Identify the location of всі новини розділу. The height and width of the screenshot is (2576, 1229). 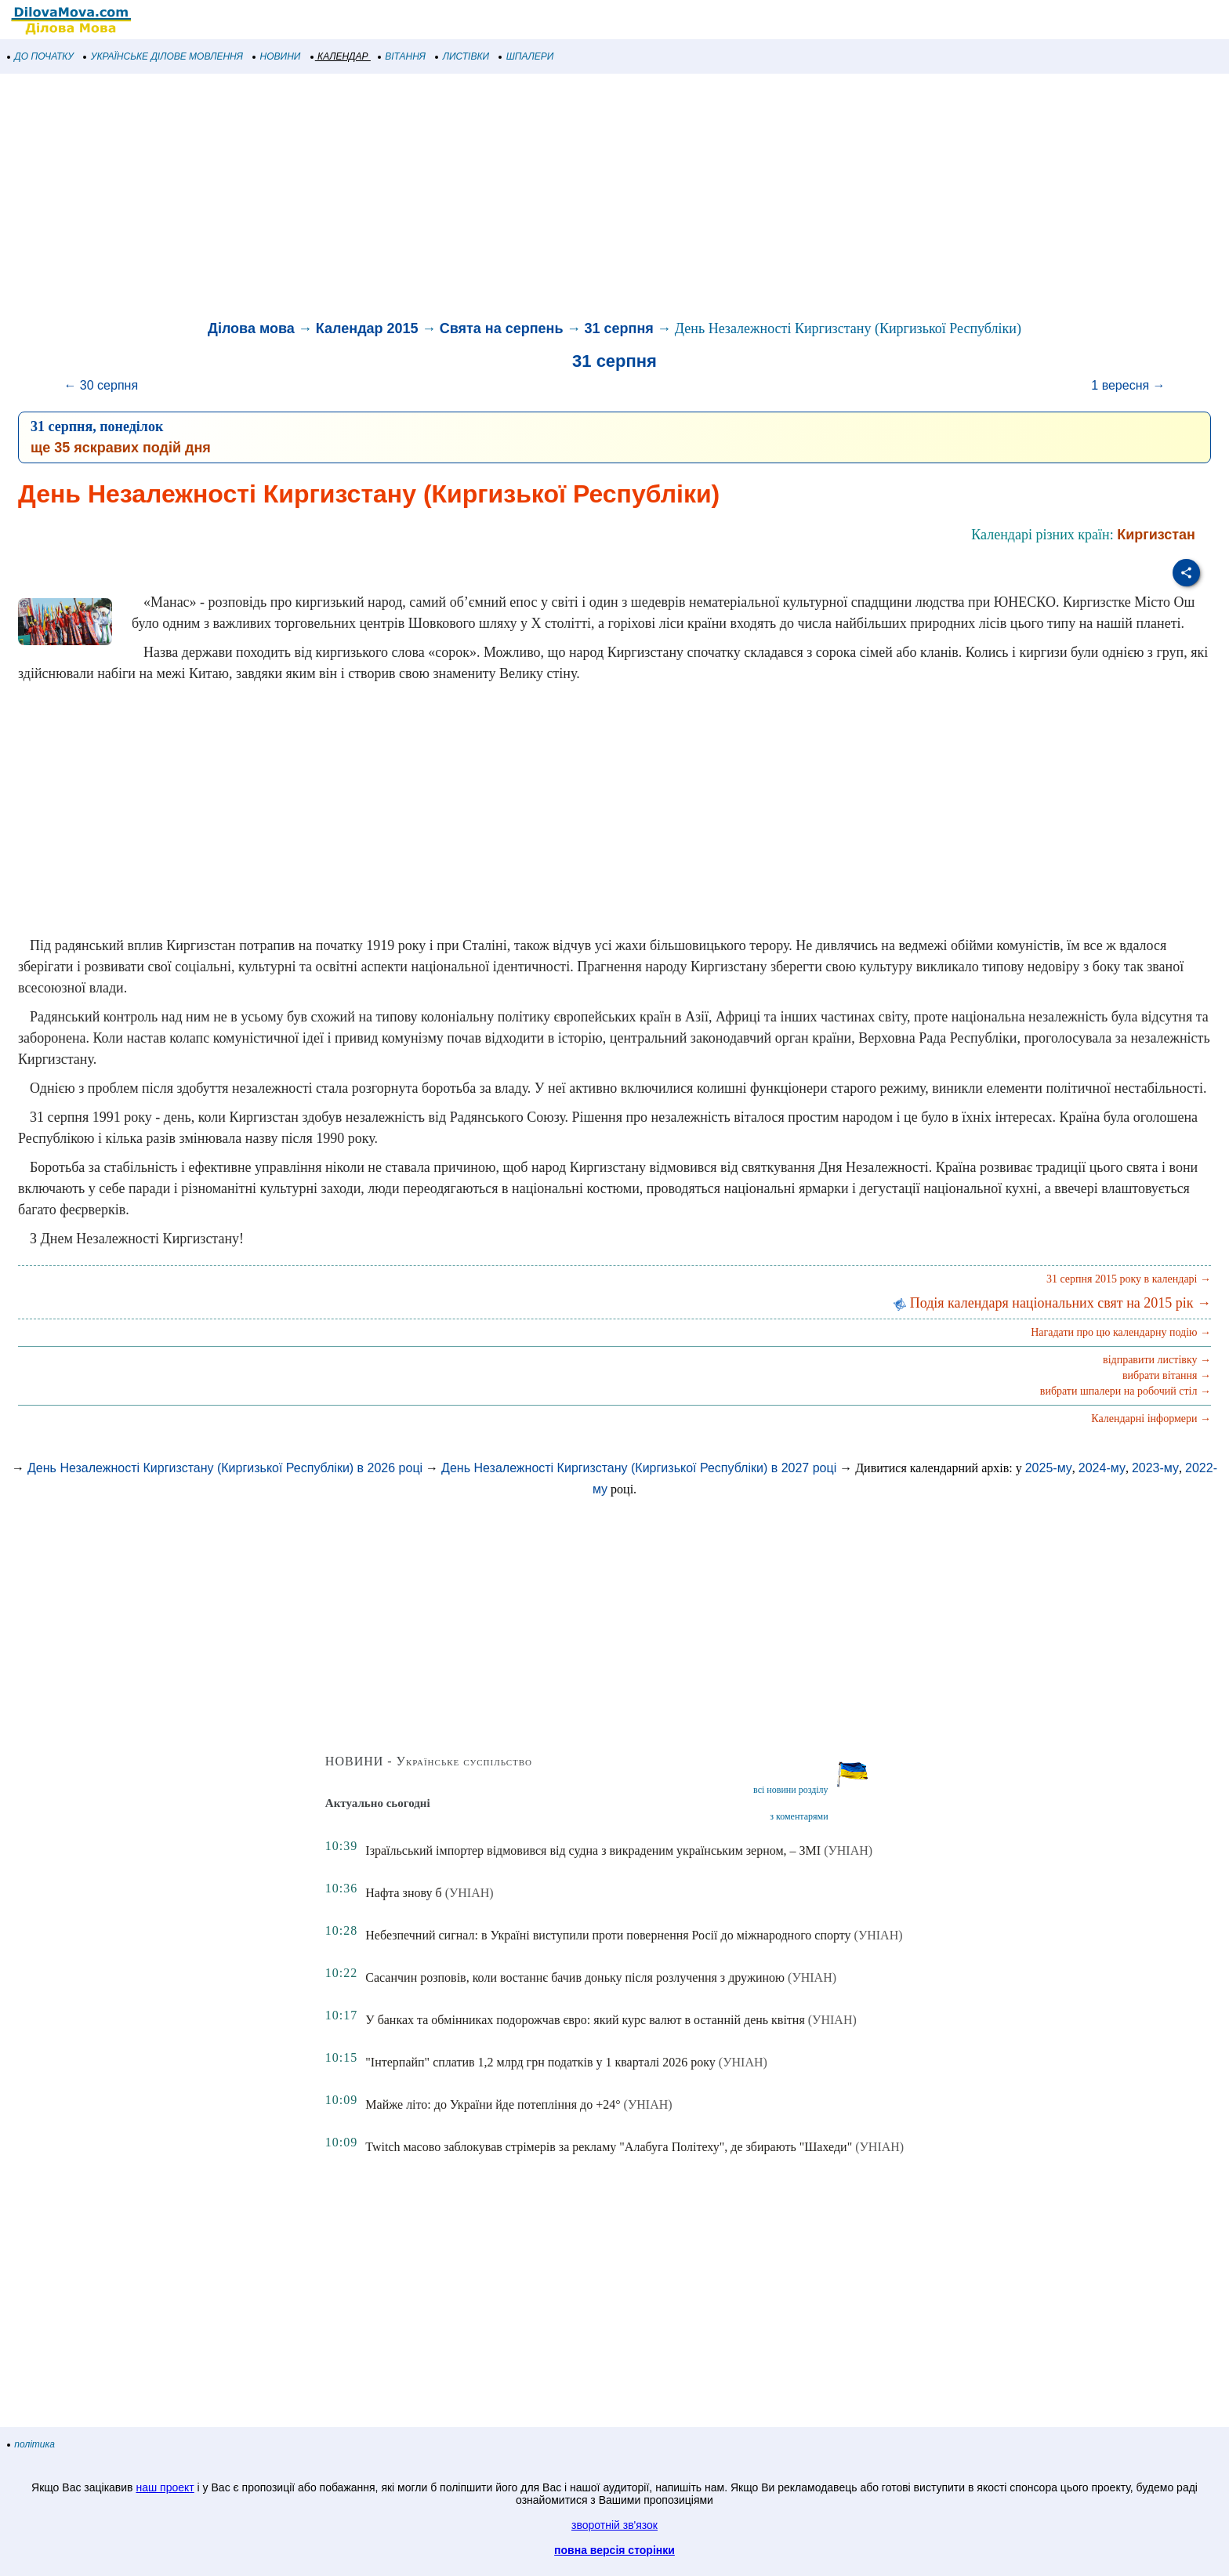
(790, 1789).